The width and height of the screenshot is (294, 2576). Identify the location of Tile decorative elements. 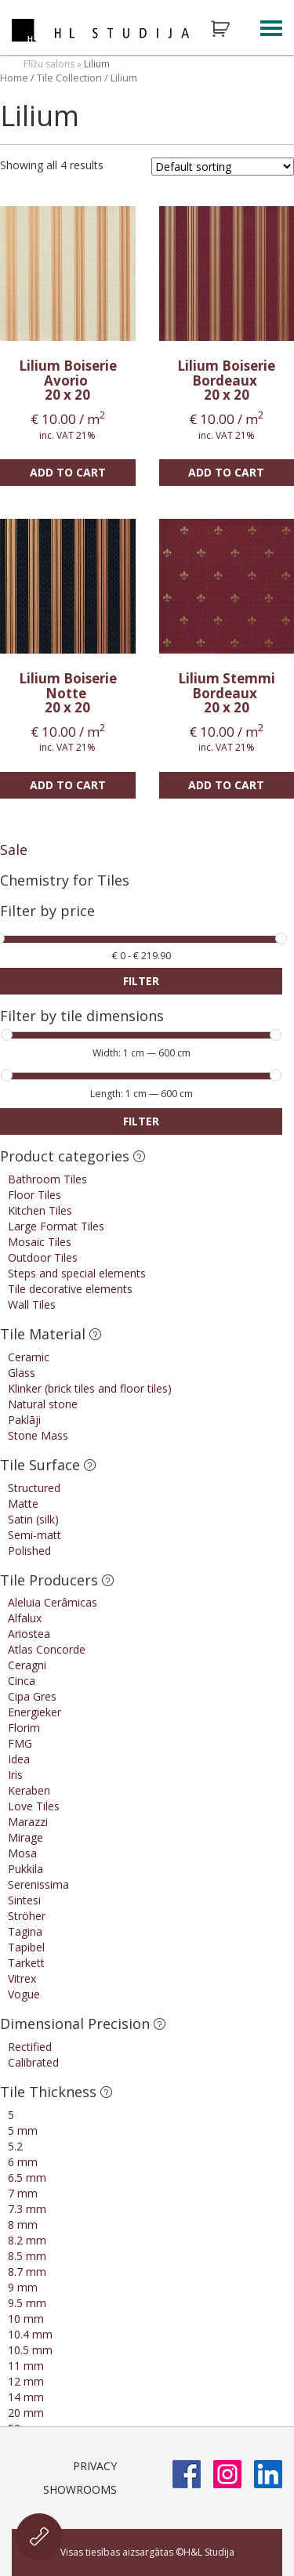
(70, 1288).